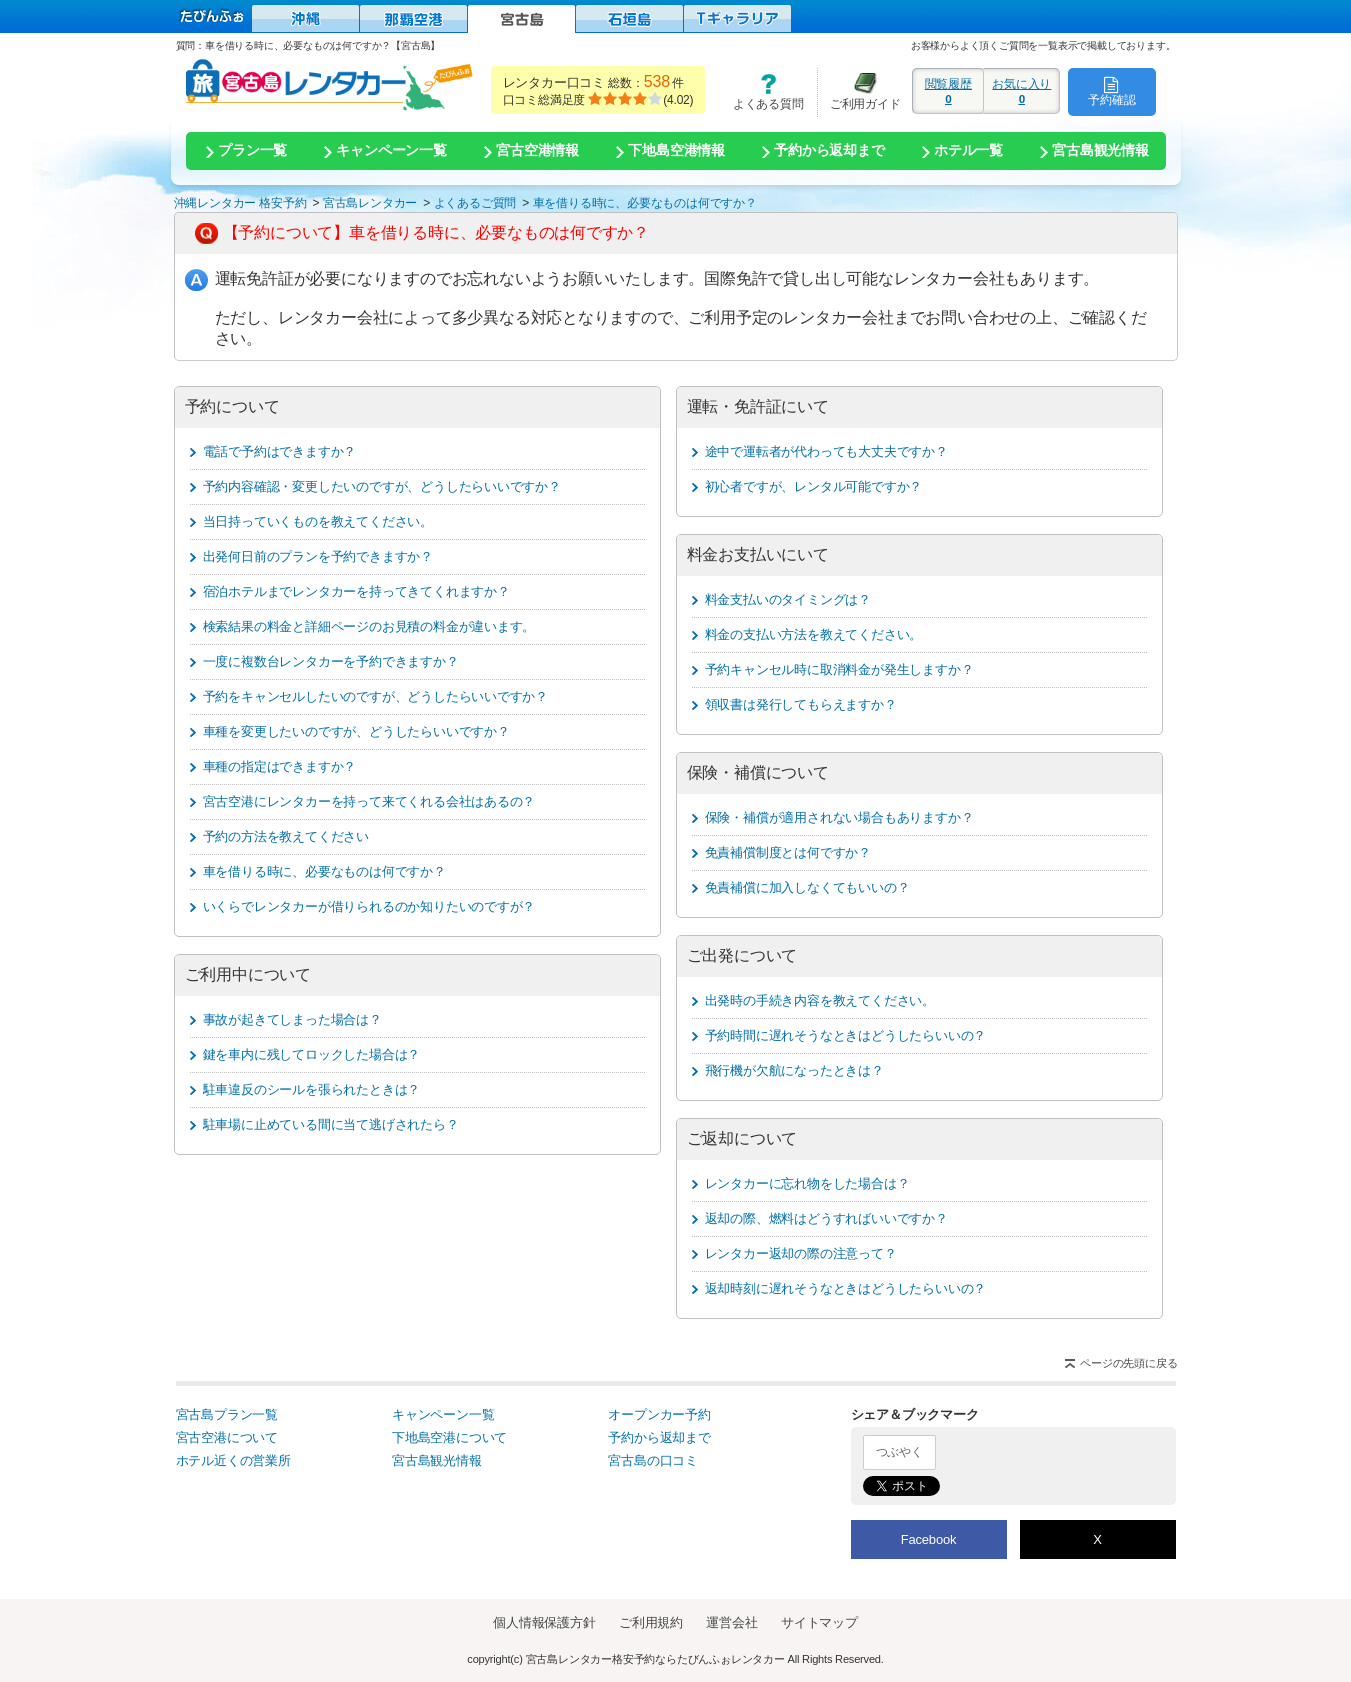 Image resolution: width=1351 pixels, height=1682 pixels. I want to click on 予約の方法を教えてください, so click(286, 836).